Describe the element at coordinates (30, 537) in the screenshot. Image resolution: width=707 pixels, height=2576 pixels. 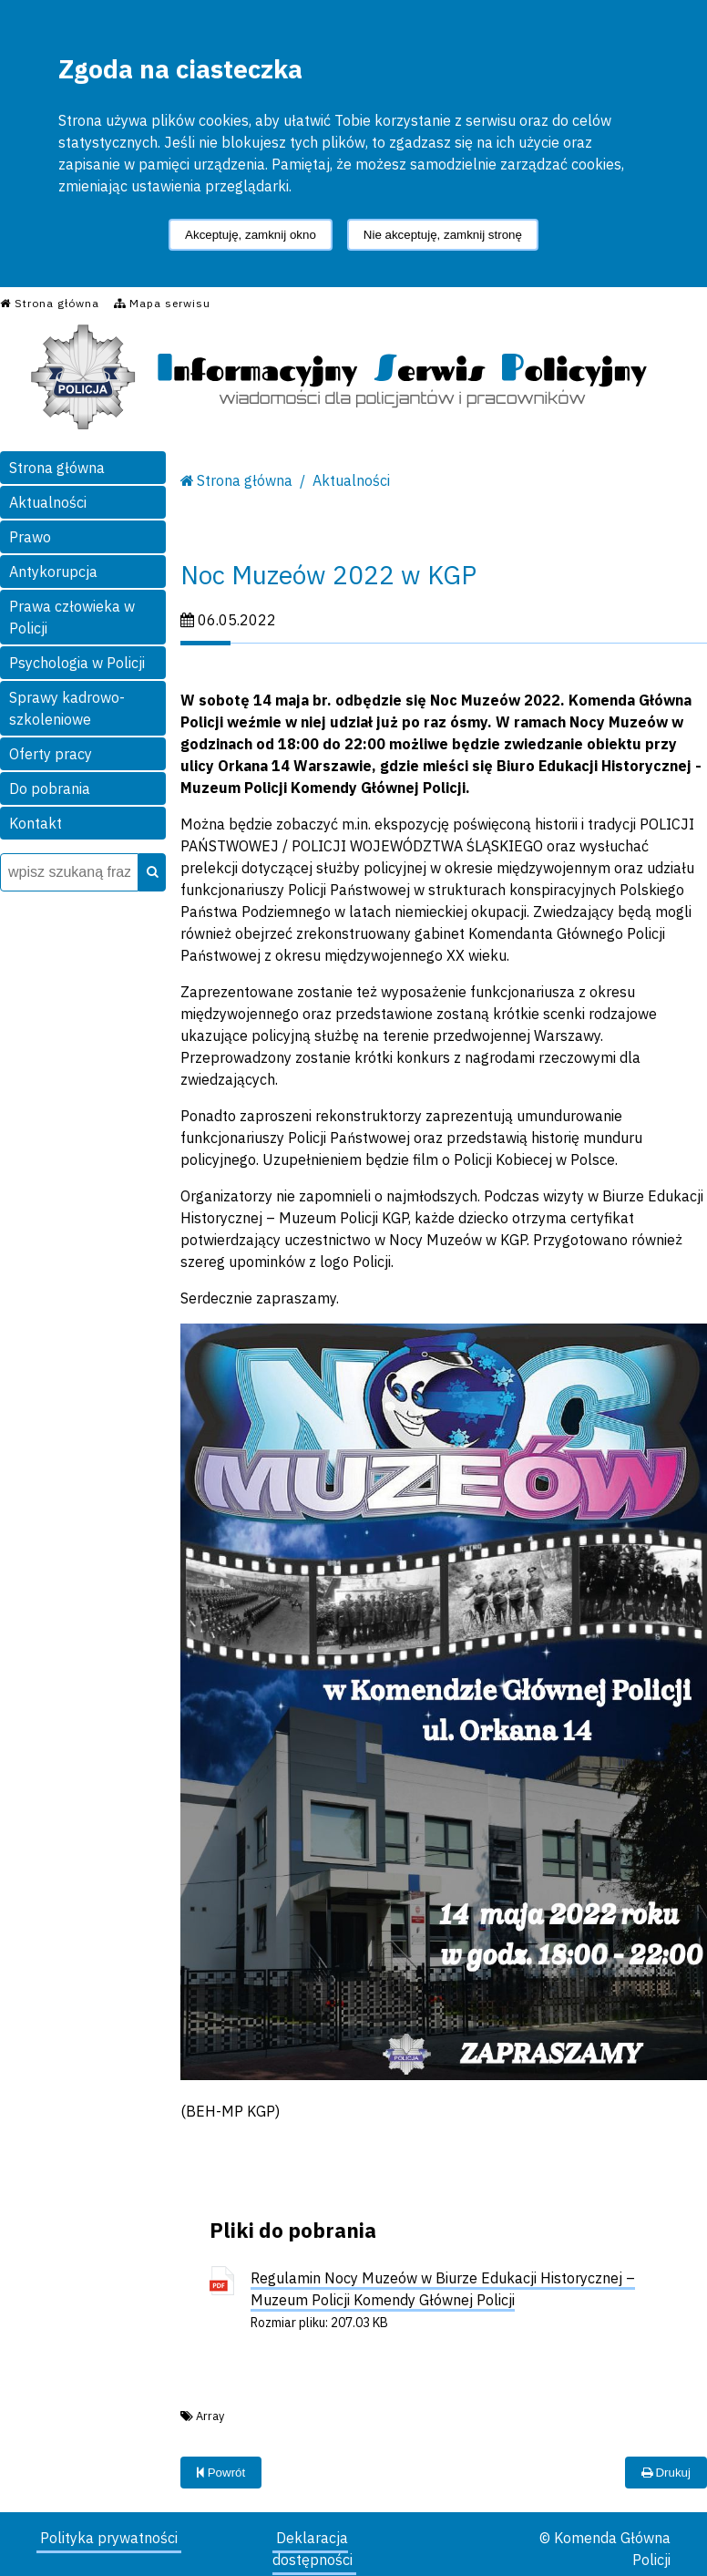
I see `Prawo` at that location.